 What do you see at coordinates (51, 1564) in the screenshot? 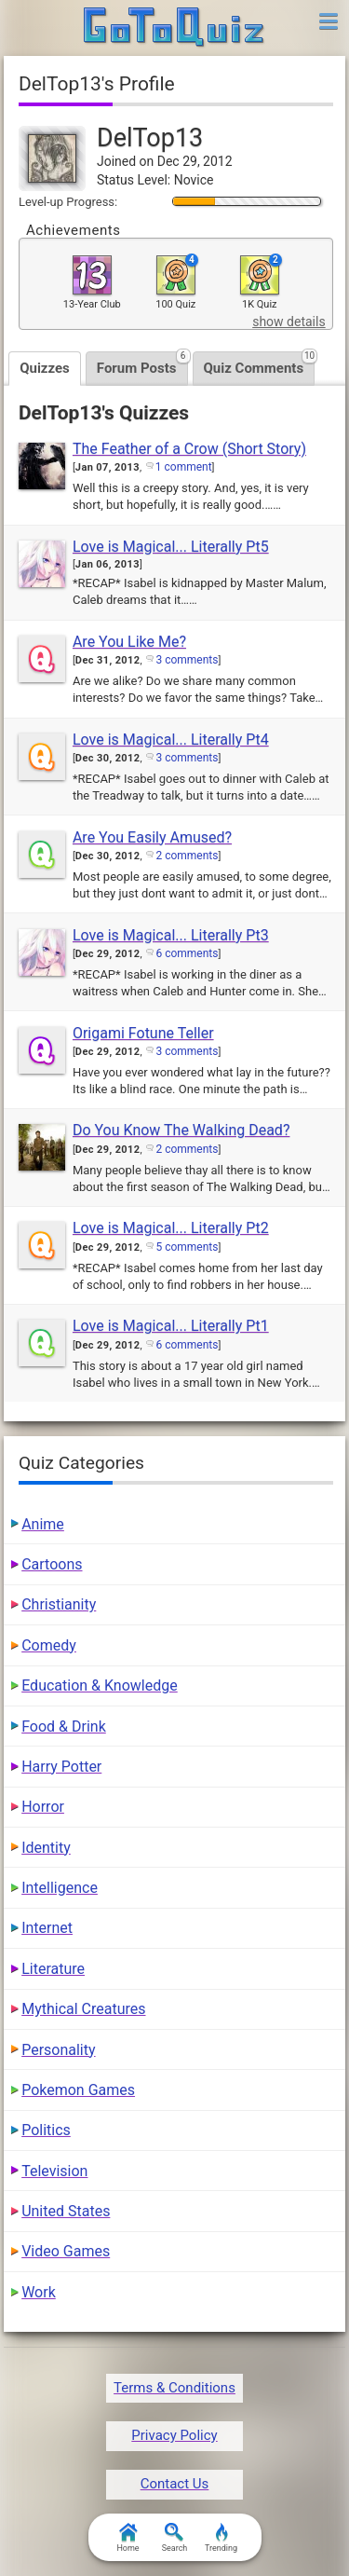
I see `Cartoons` at bounding box center [51, 1564].